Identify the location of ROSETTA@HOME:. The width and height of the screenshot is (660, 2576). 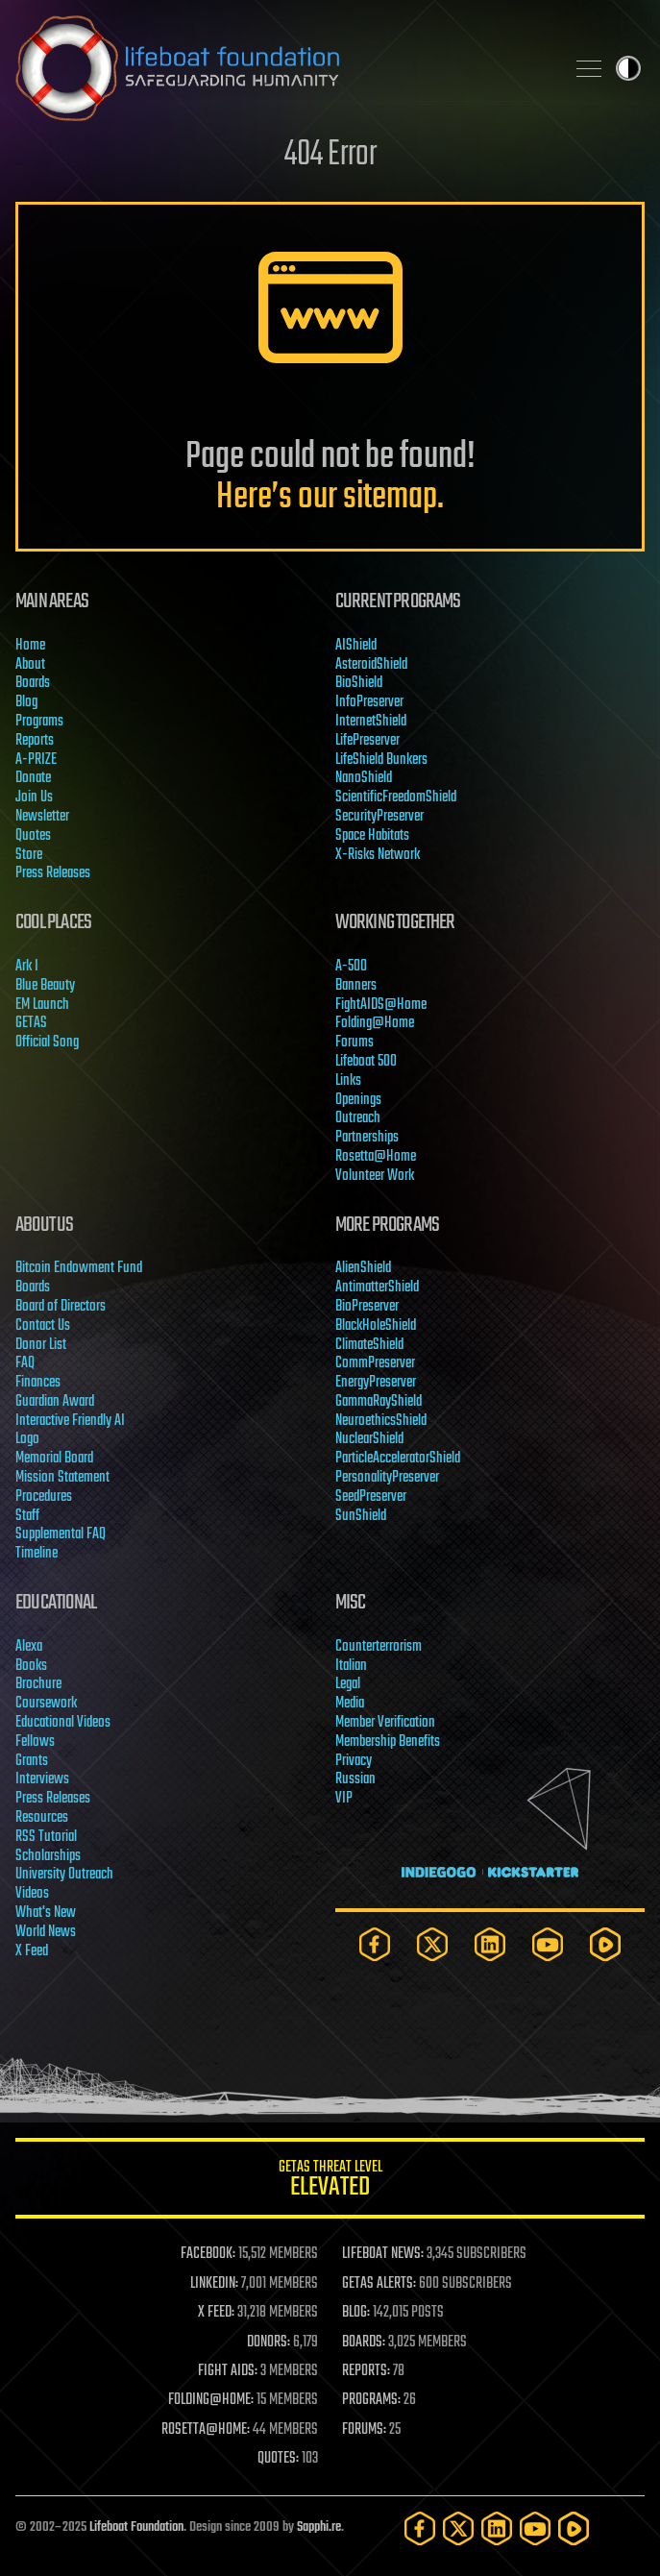
(205, 2429).